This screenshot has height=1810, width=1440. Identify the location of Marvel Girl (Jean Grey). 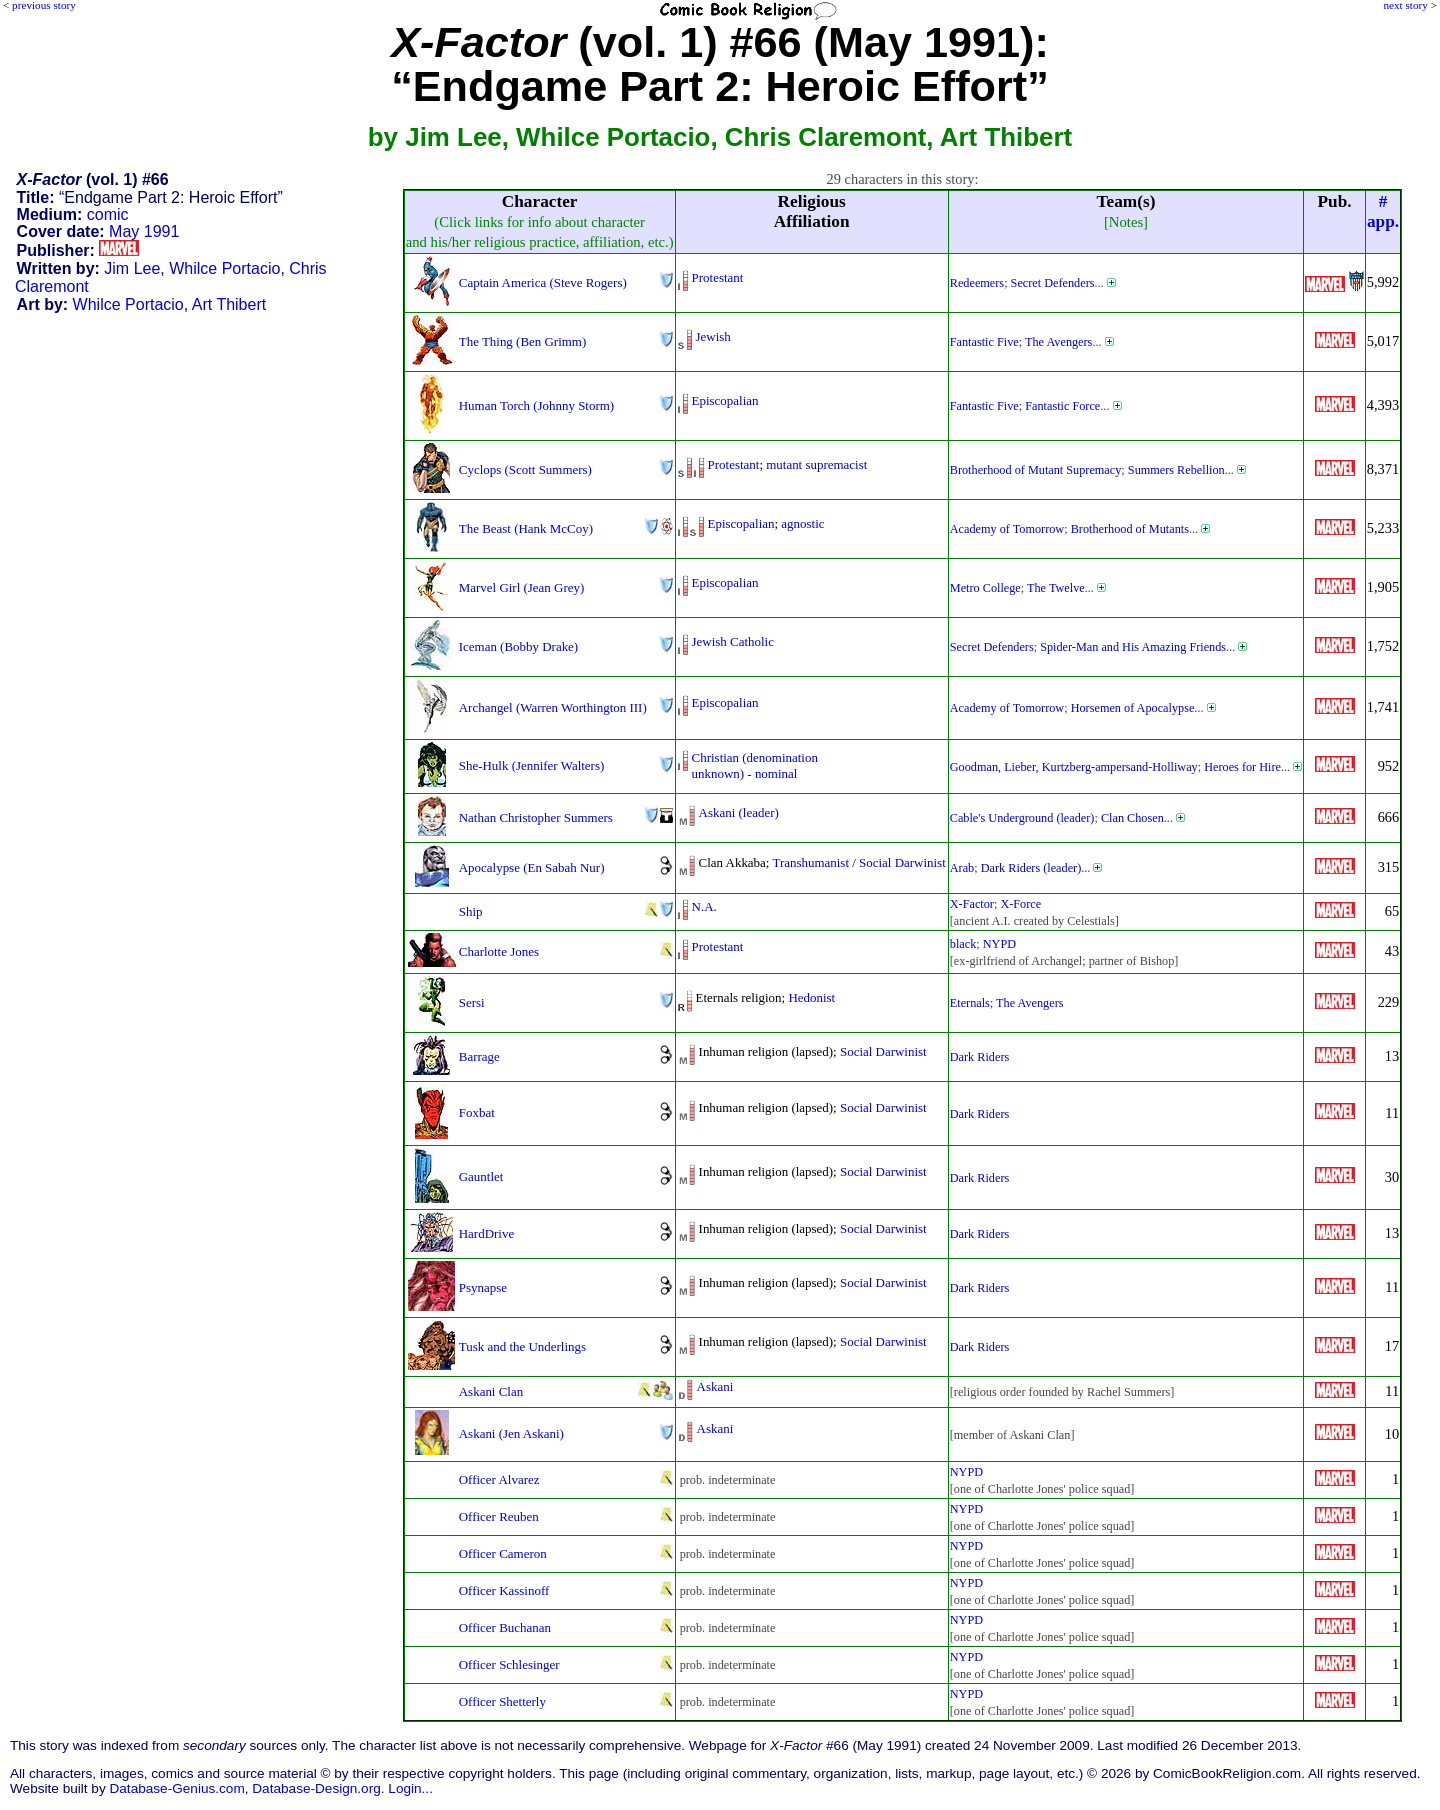
(522, 587).